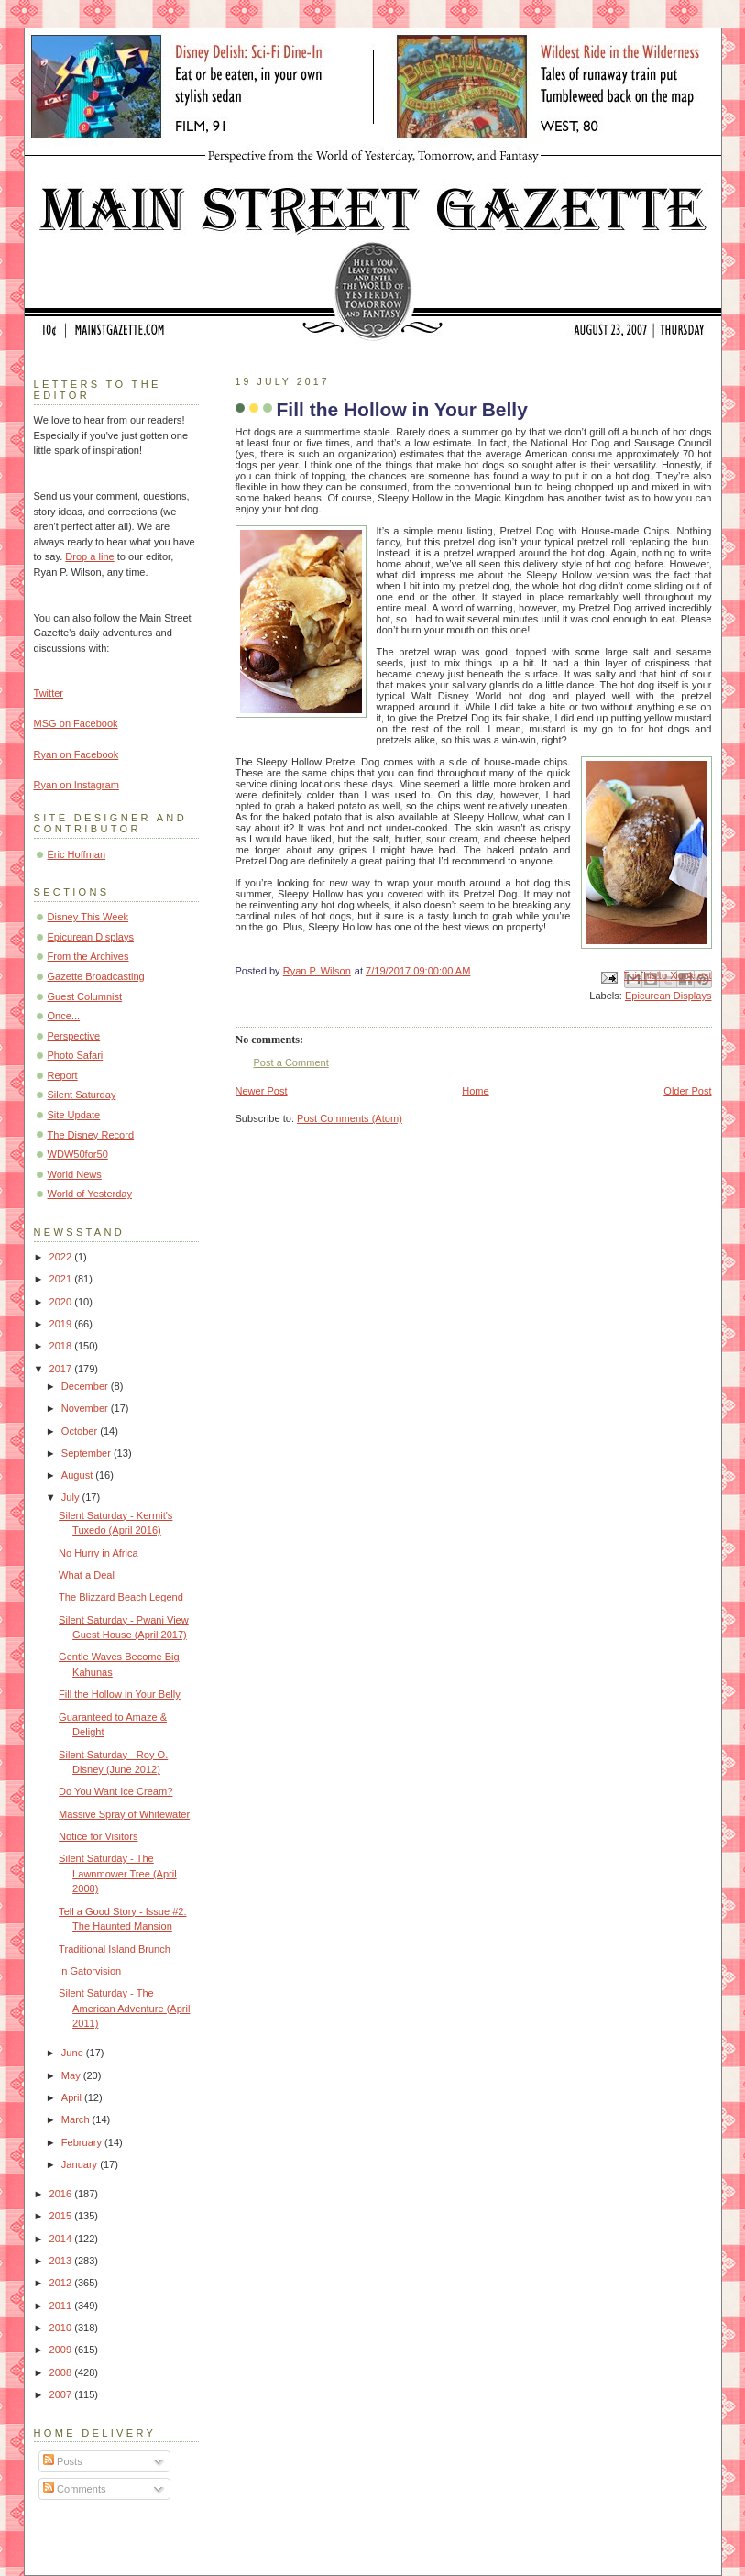 Image resolution: width=745 pixels, height=2576 pixels. I want to click on Ryan on Facebook, so click(76, 754).